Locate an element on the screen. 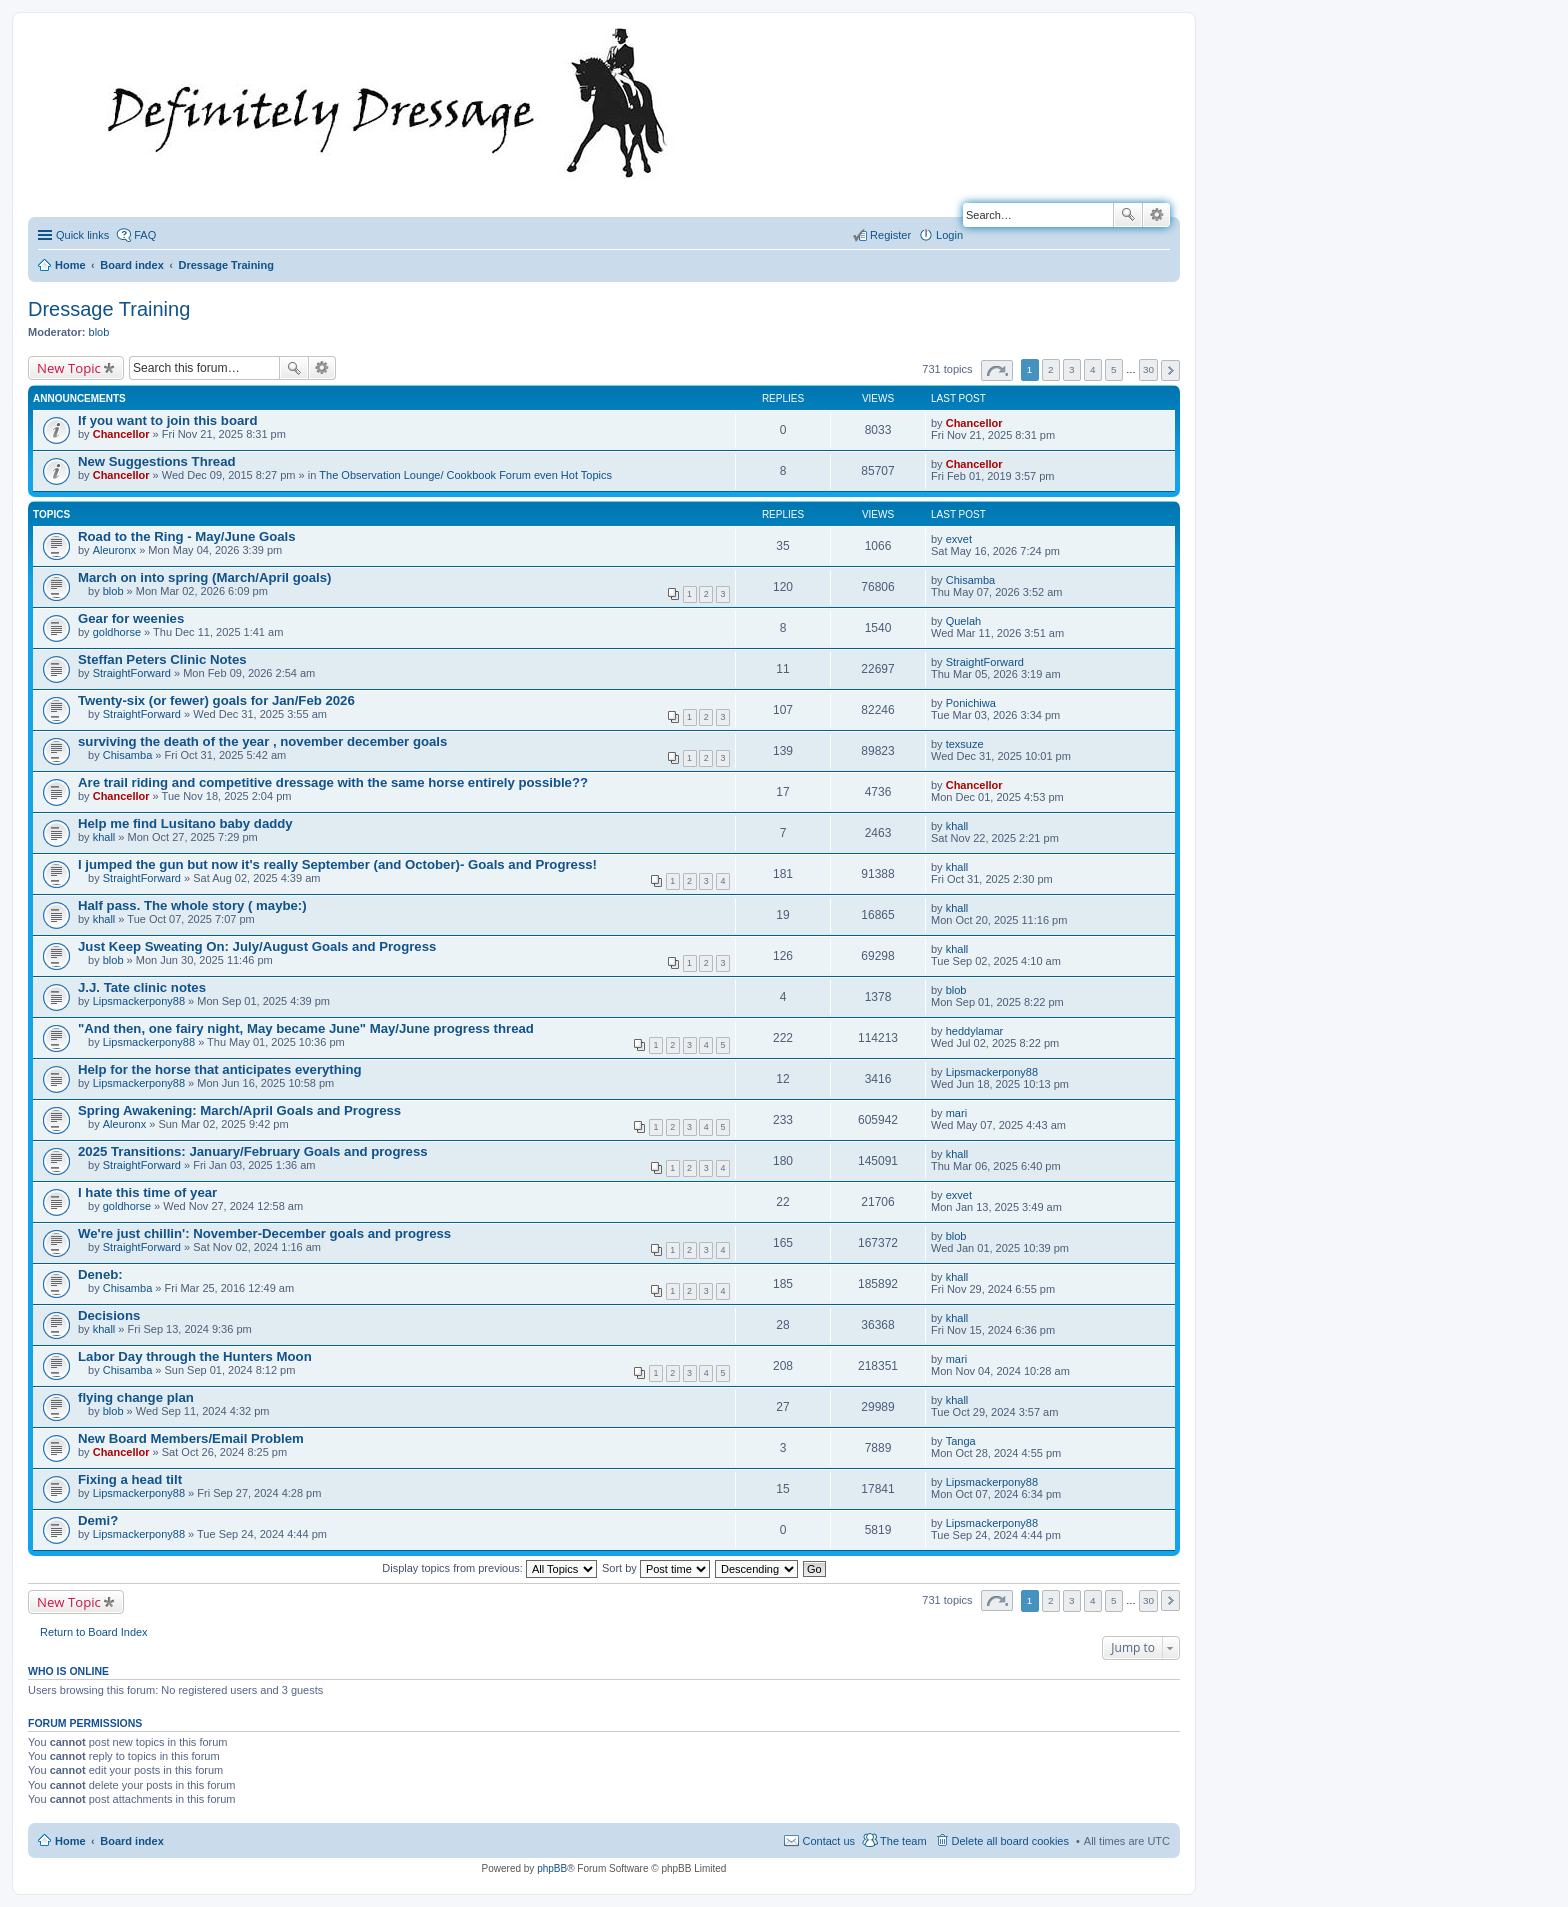 The height and width of the screenshot is (1907, 1568). phpBB is located at coordinates (552, 1868).